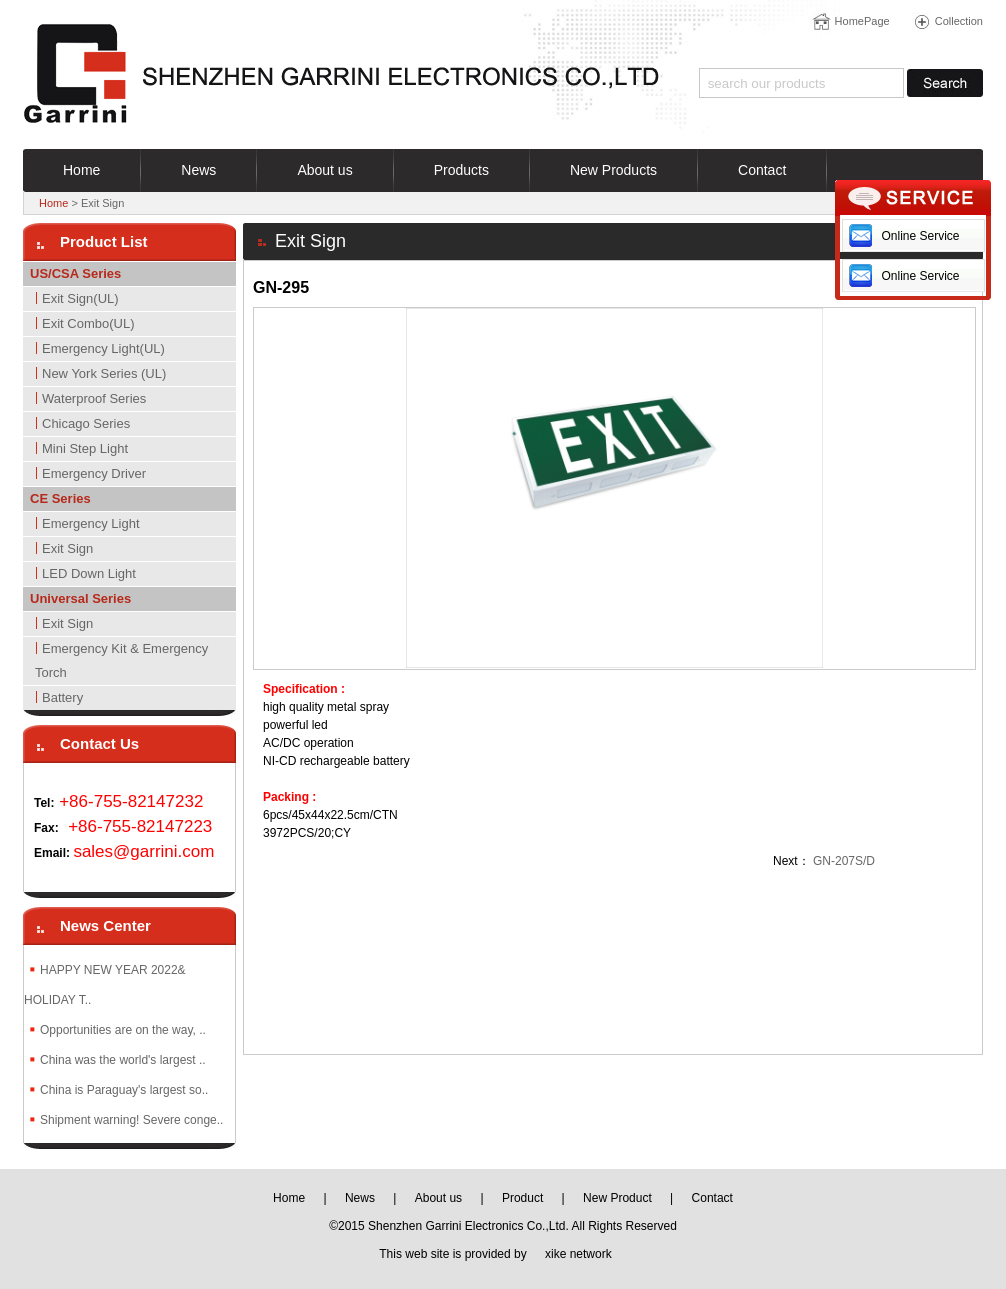 This screenshot has width=1006, height=1289. I want to click on Mini Step Light, so click(85, 448).